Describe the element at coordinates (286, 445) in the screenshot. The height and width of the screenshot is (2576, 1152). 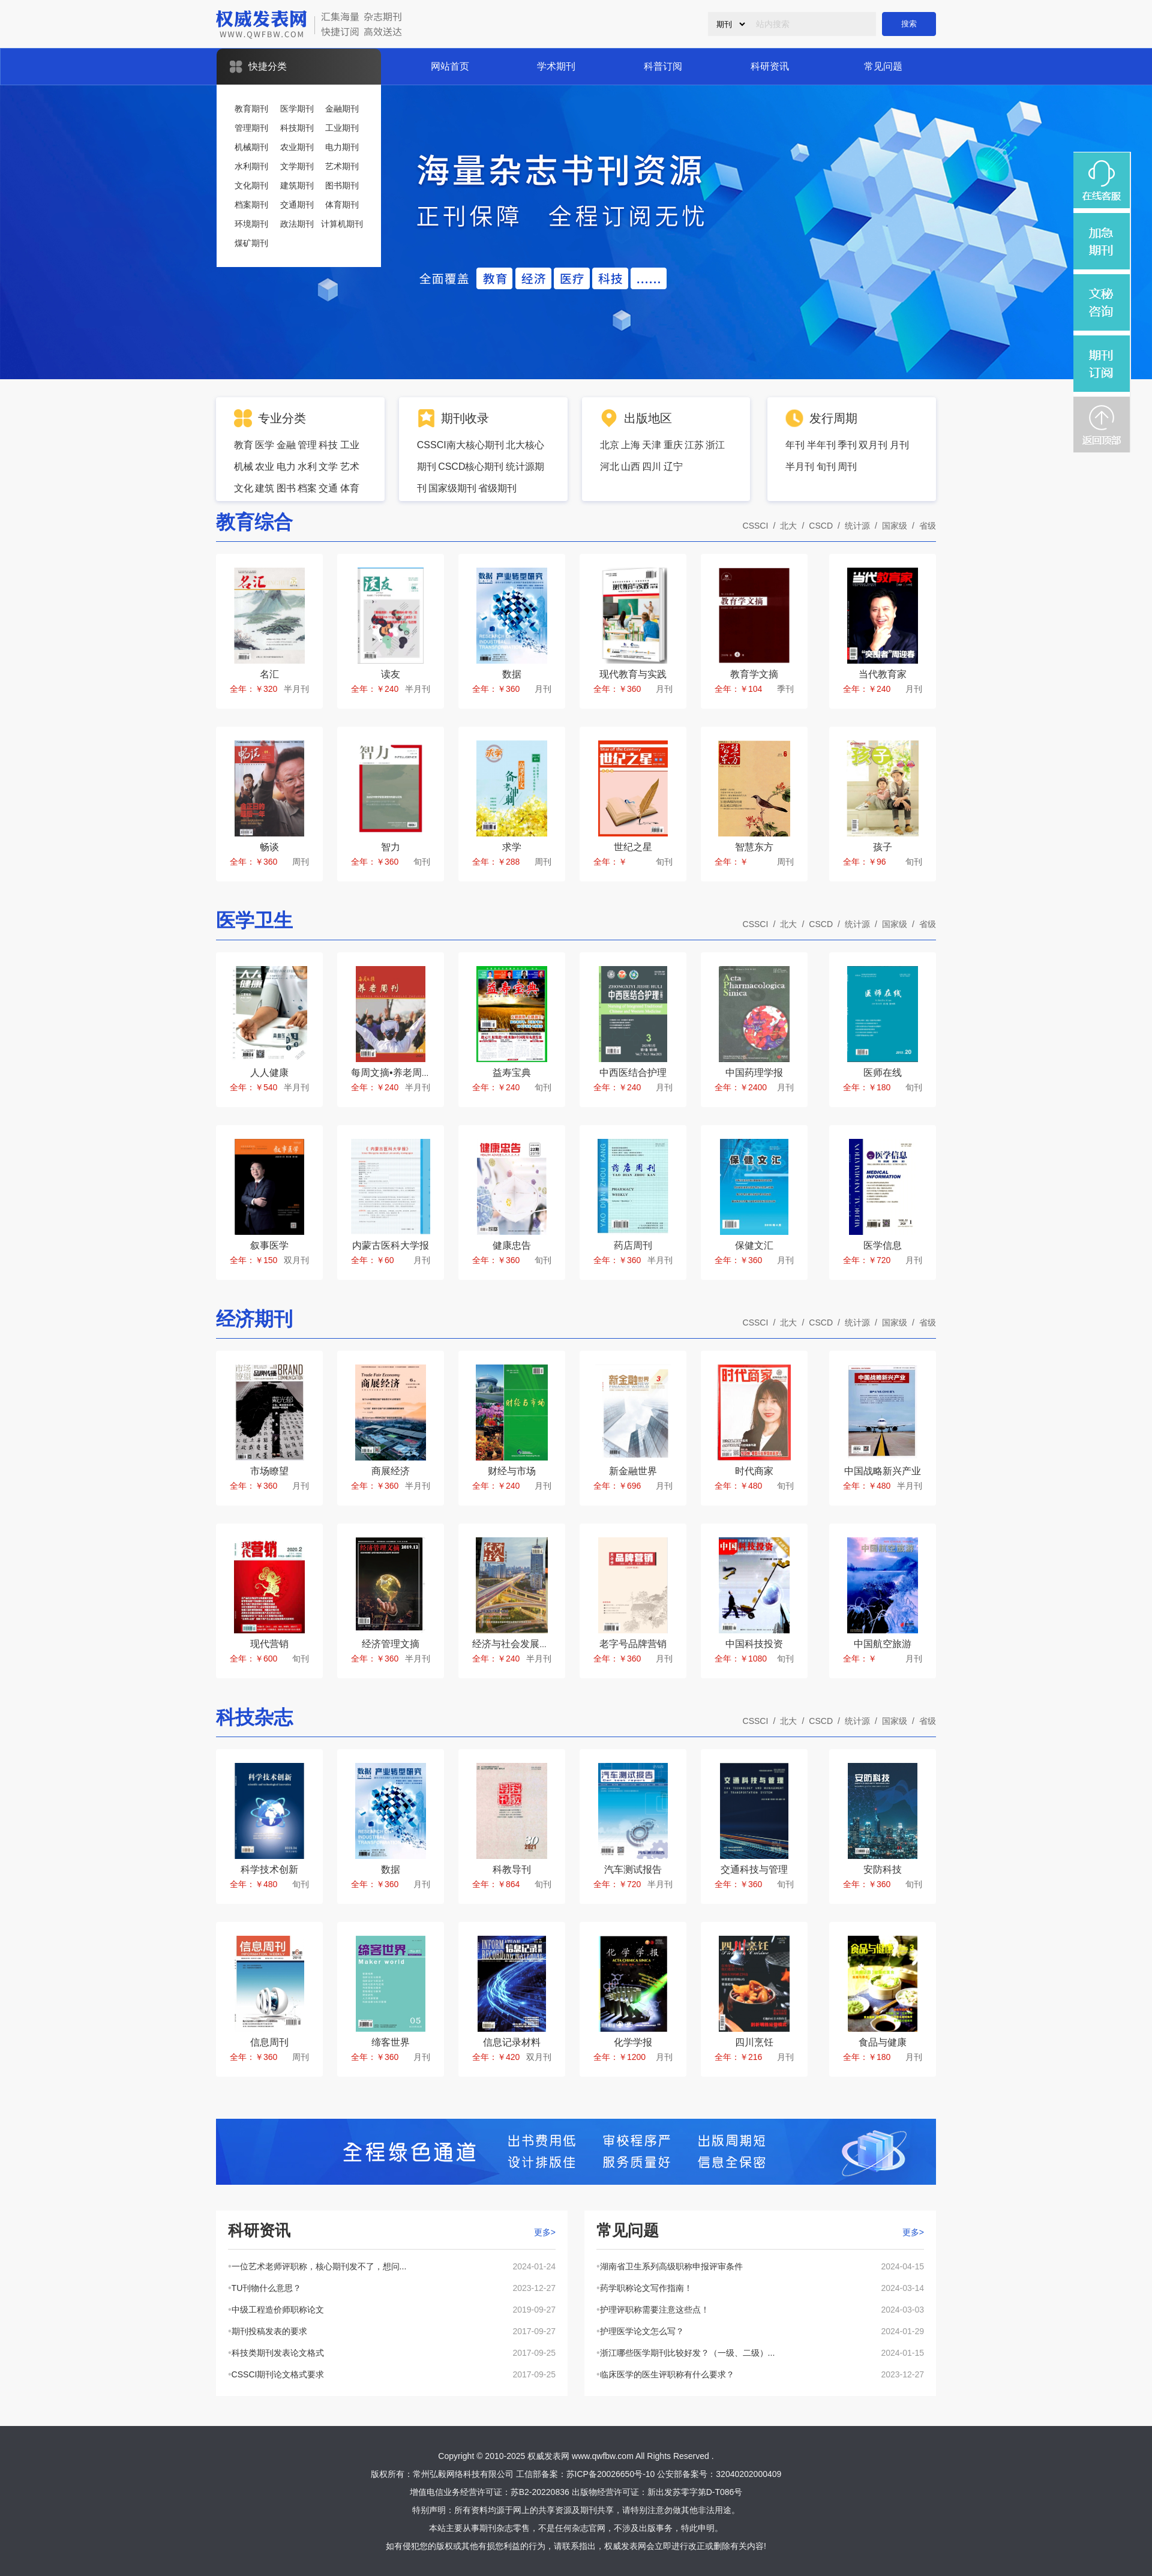
I see `金融` at that location.